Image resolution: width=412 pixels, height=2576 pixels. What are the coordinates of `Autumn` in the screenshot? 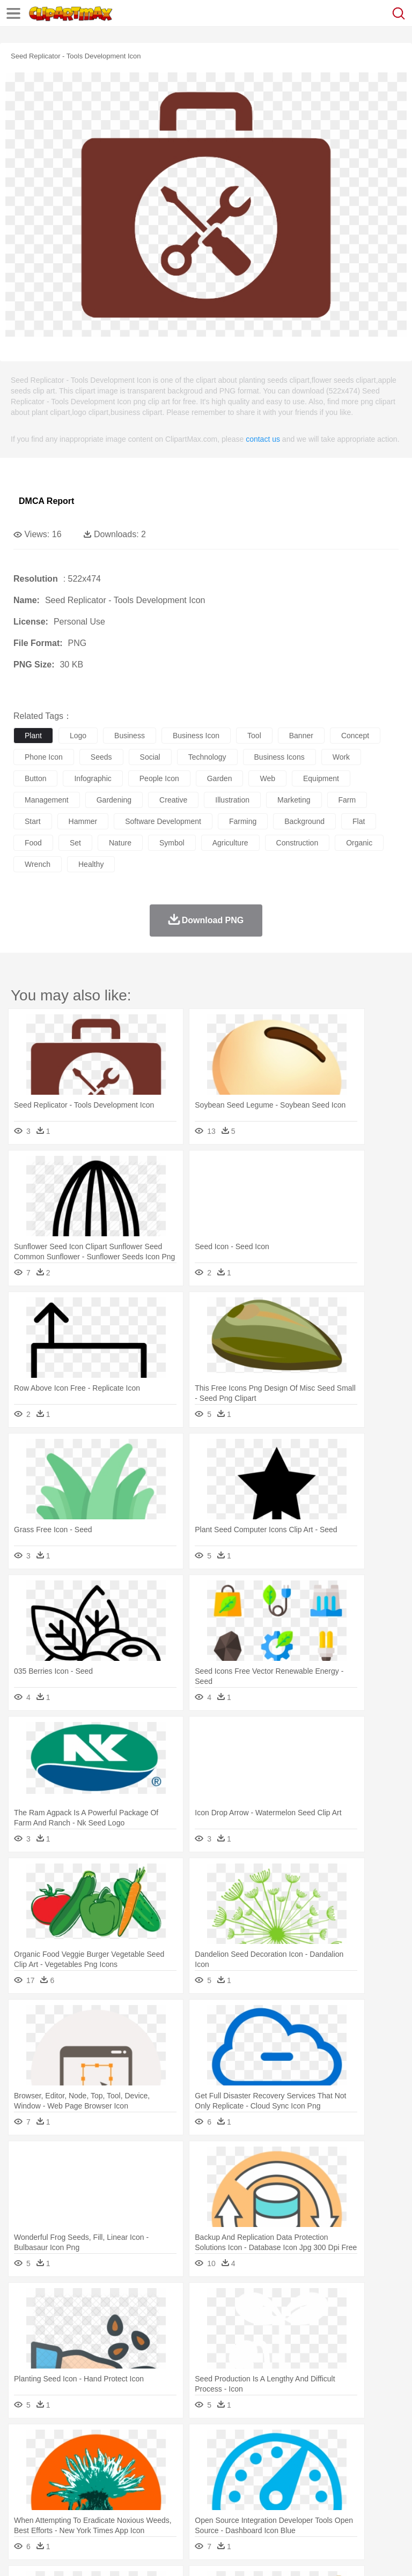 It's located at (80, 2443).